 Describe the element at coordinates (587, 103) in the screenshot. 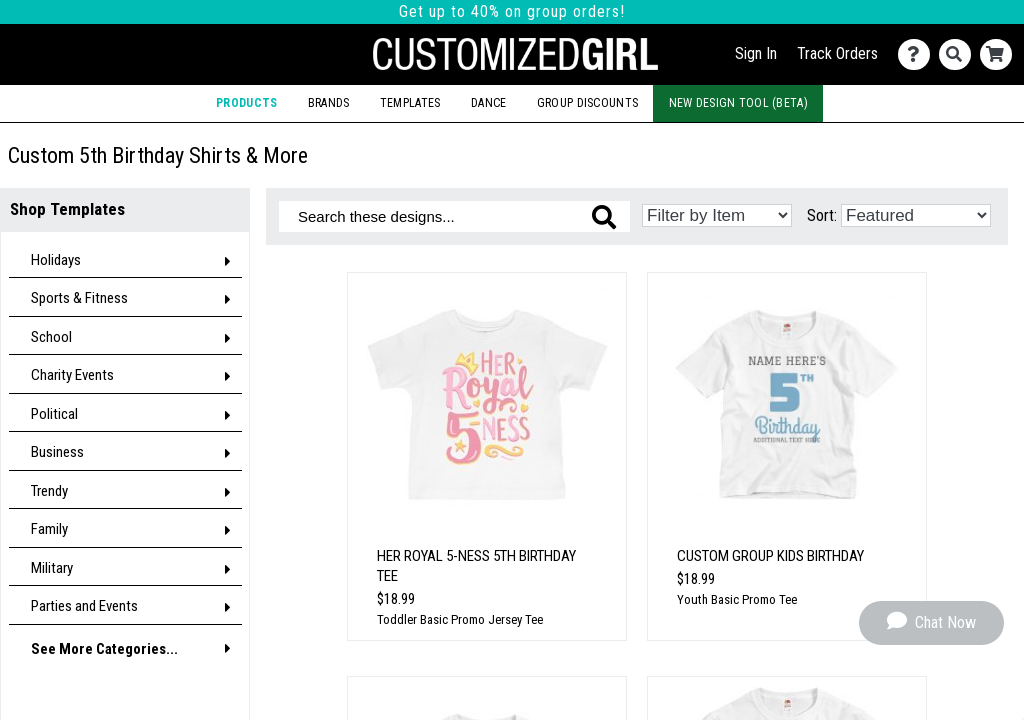

I see `Group Discounts` at that location.